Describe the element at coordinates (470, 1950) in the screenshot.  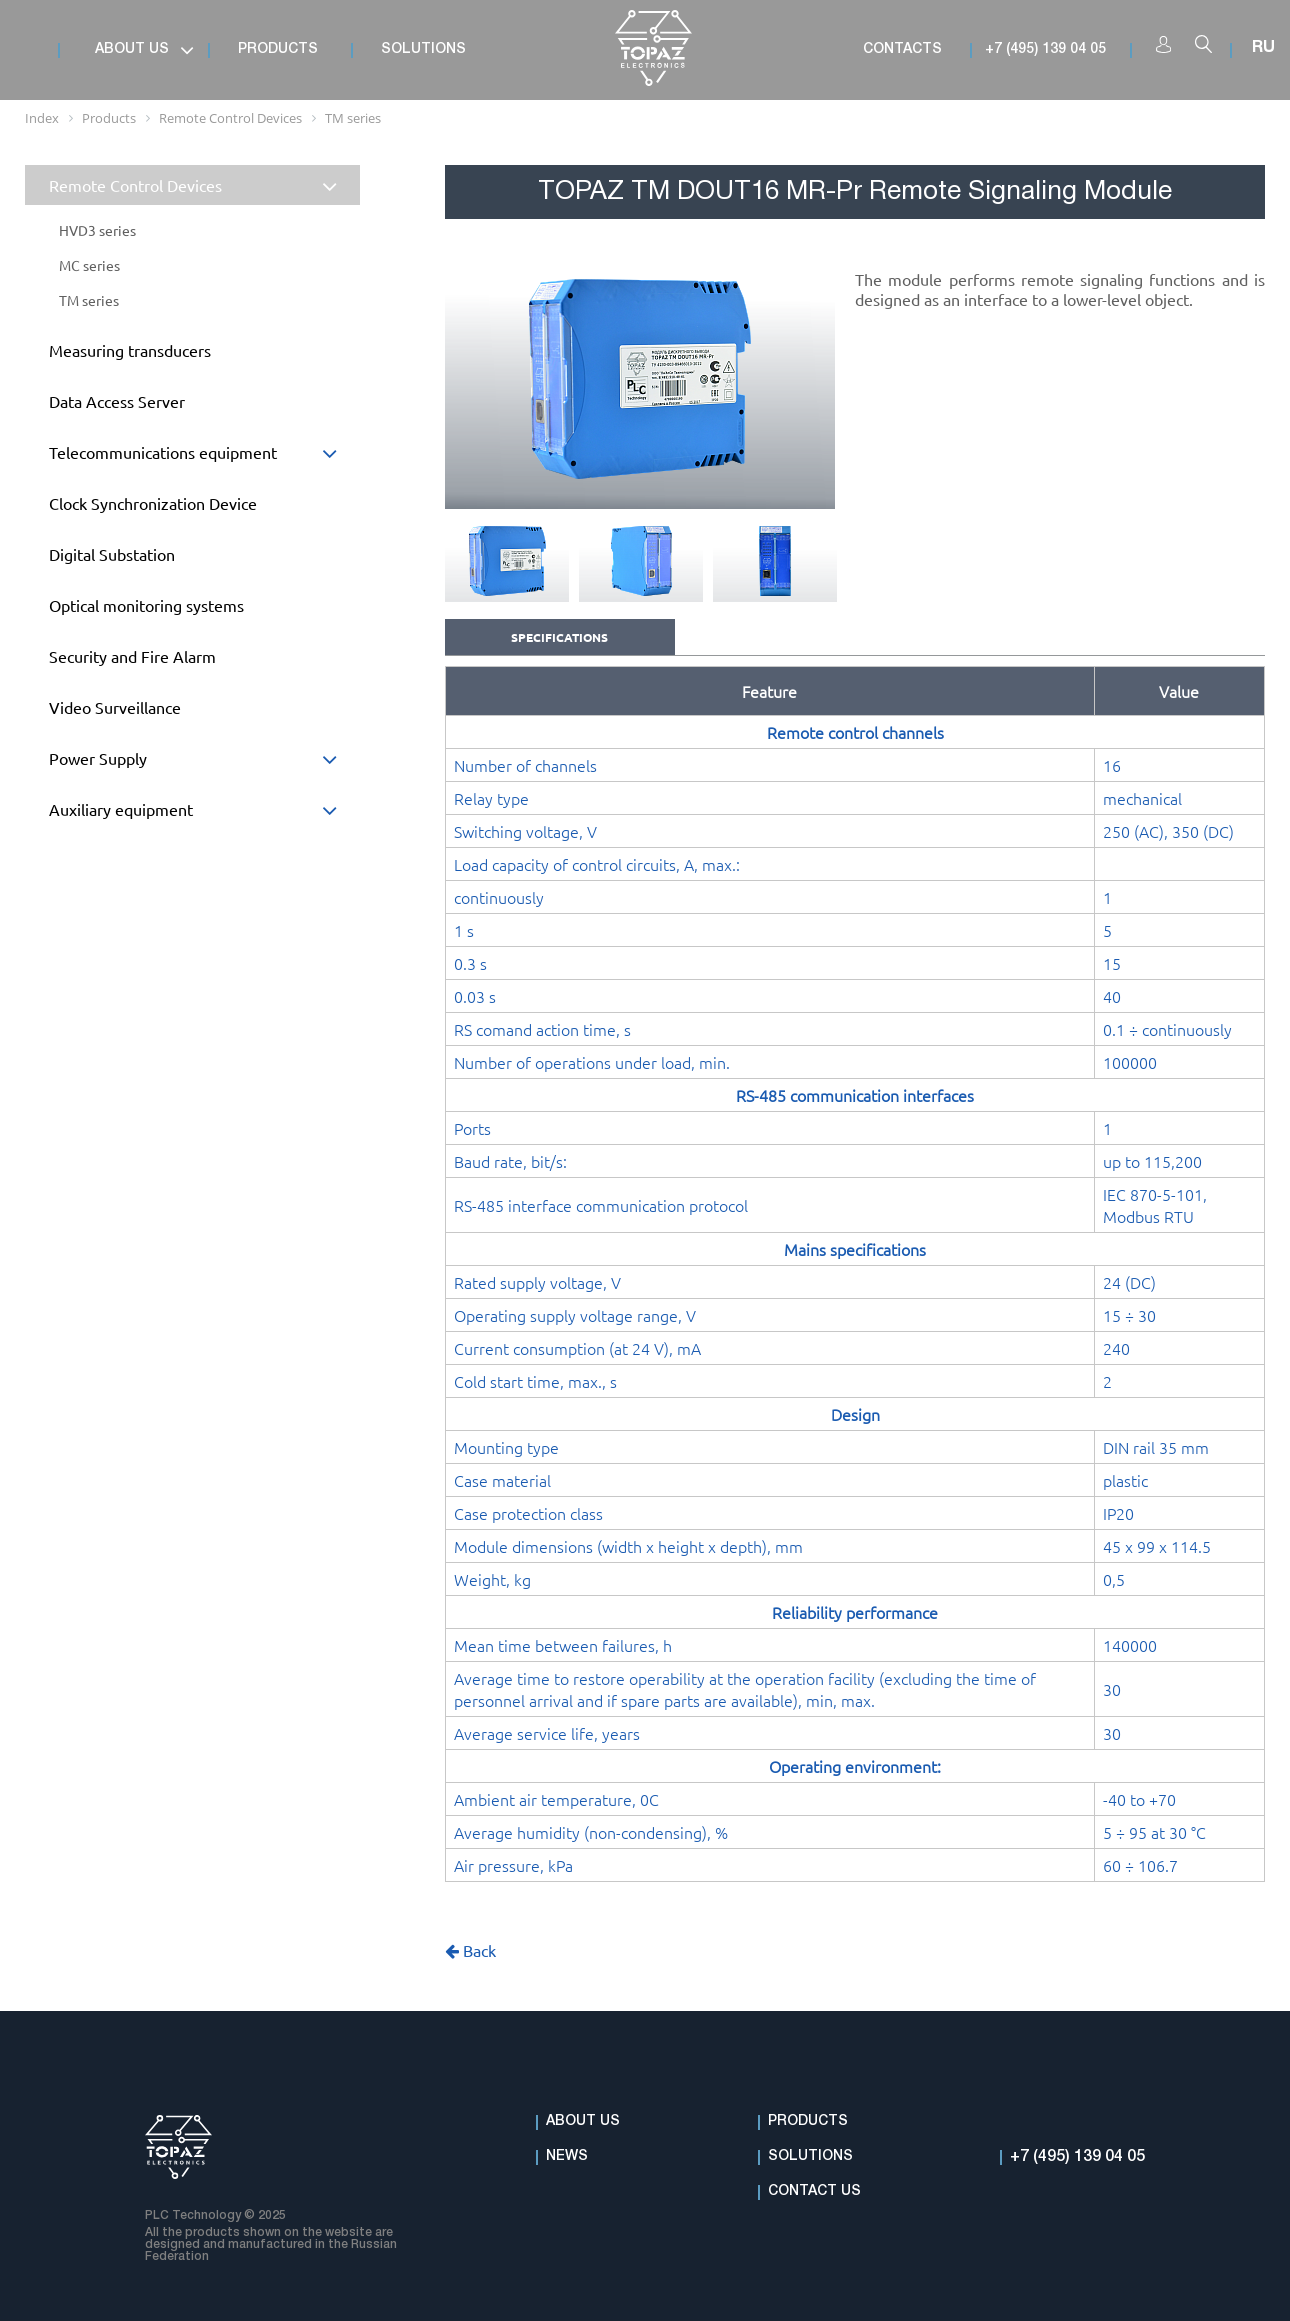
I see `Back` at that location.